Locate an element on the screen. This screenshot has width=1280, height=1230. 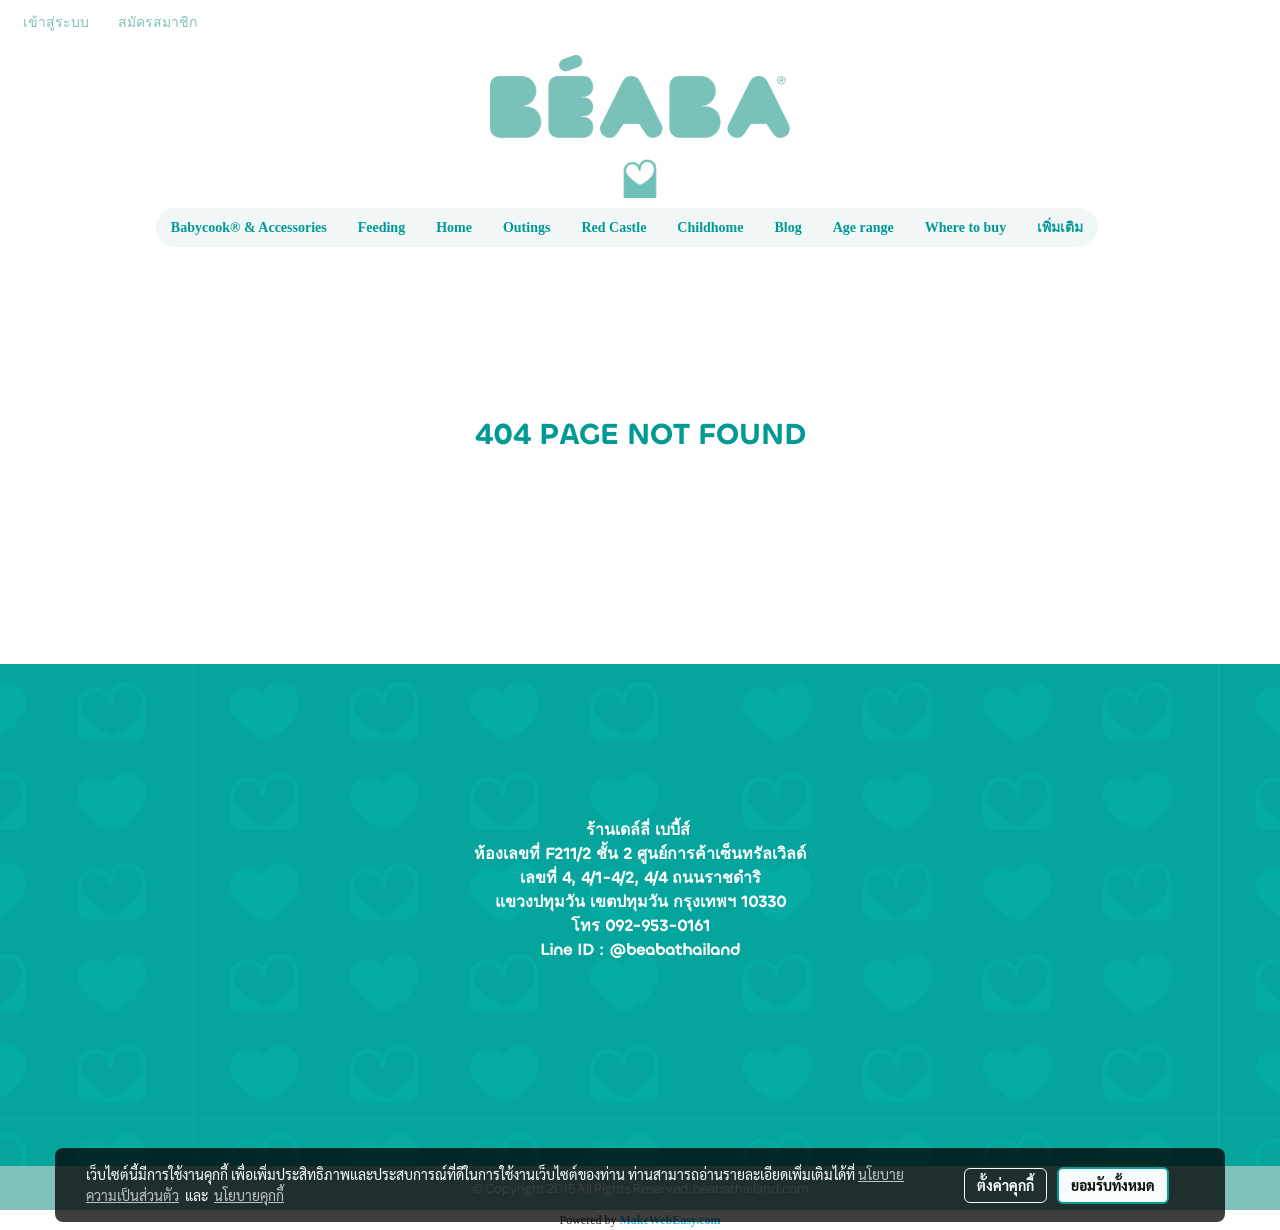
Red Castle is located at coordinates (613, 227).